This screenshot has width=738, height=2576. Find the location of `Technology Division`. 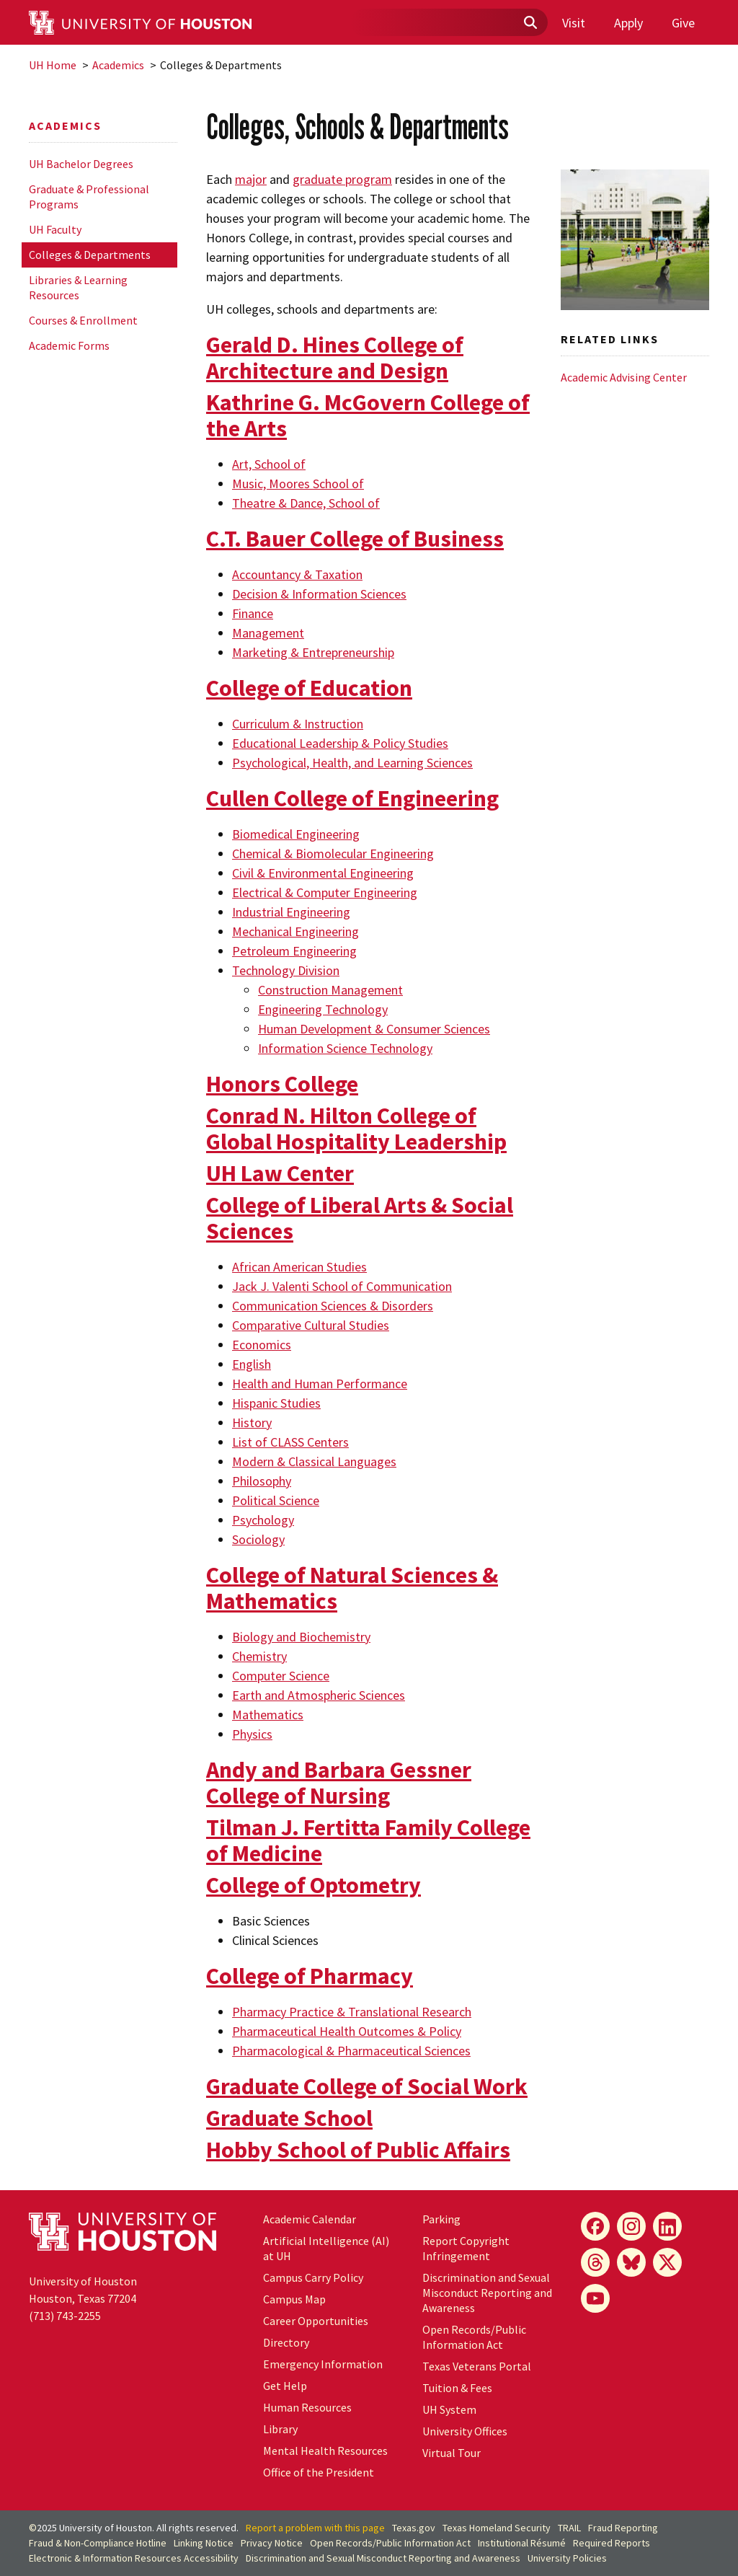

Technology Division is located at coordinates (285, 970).